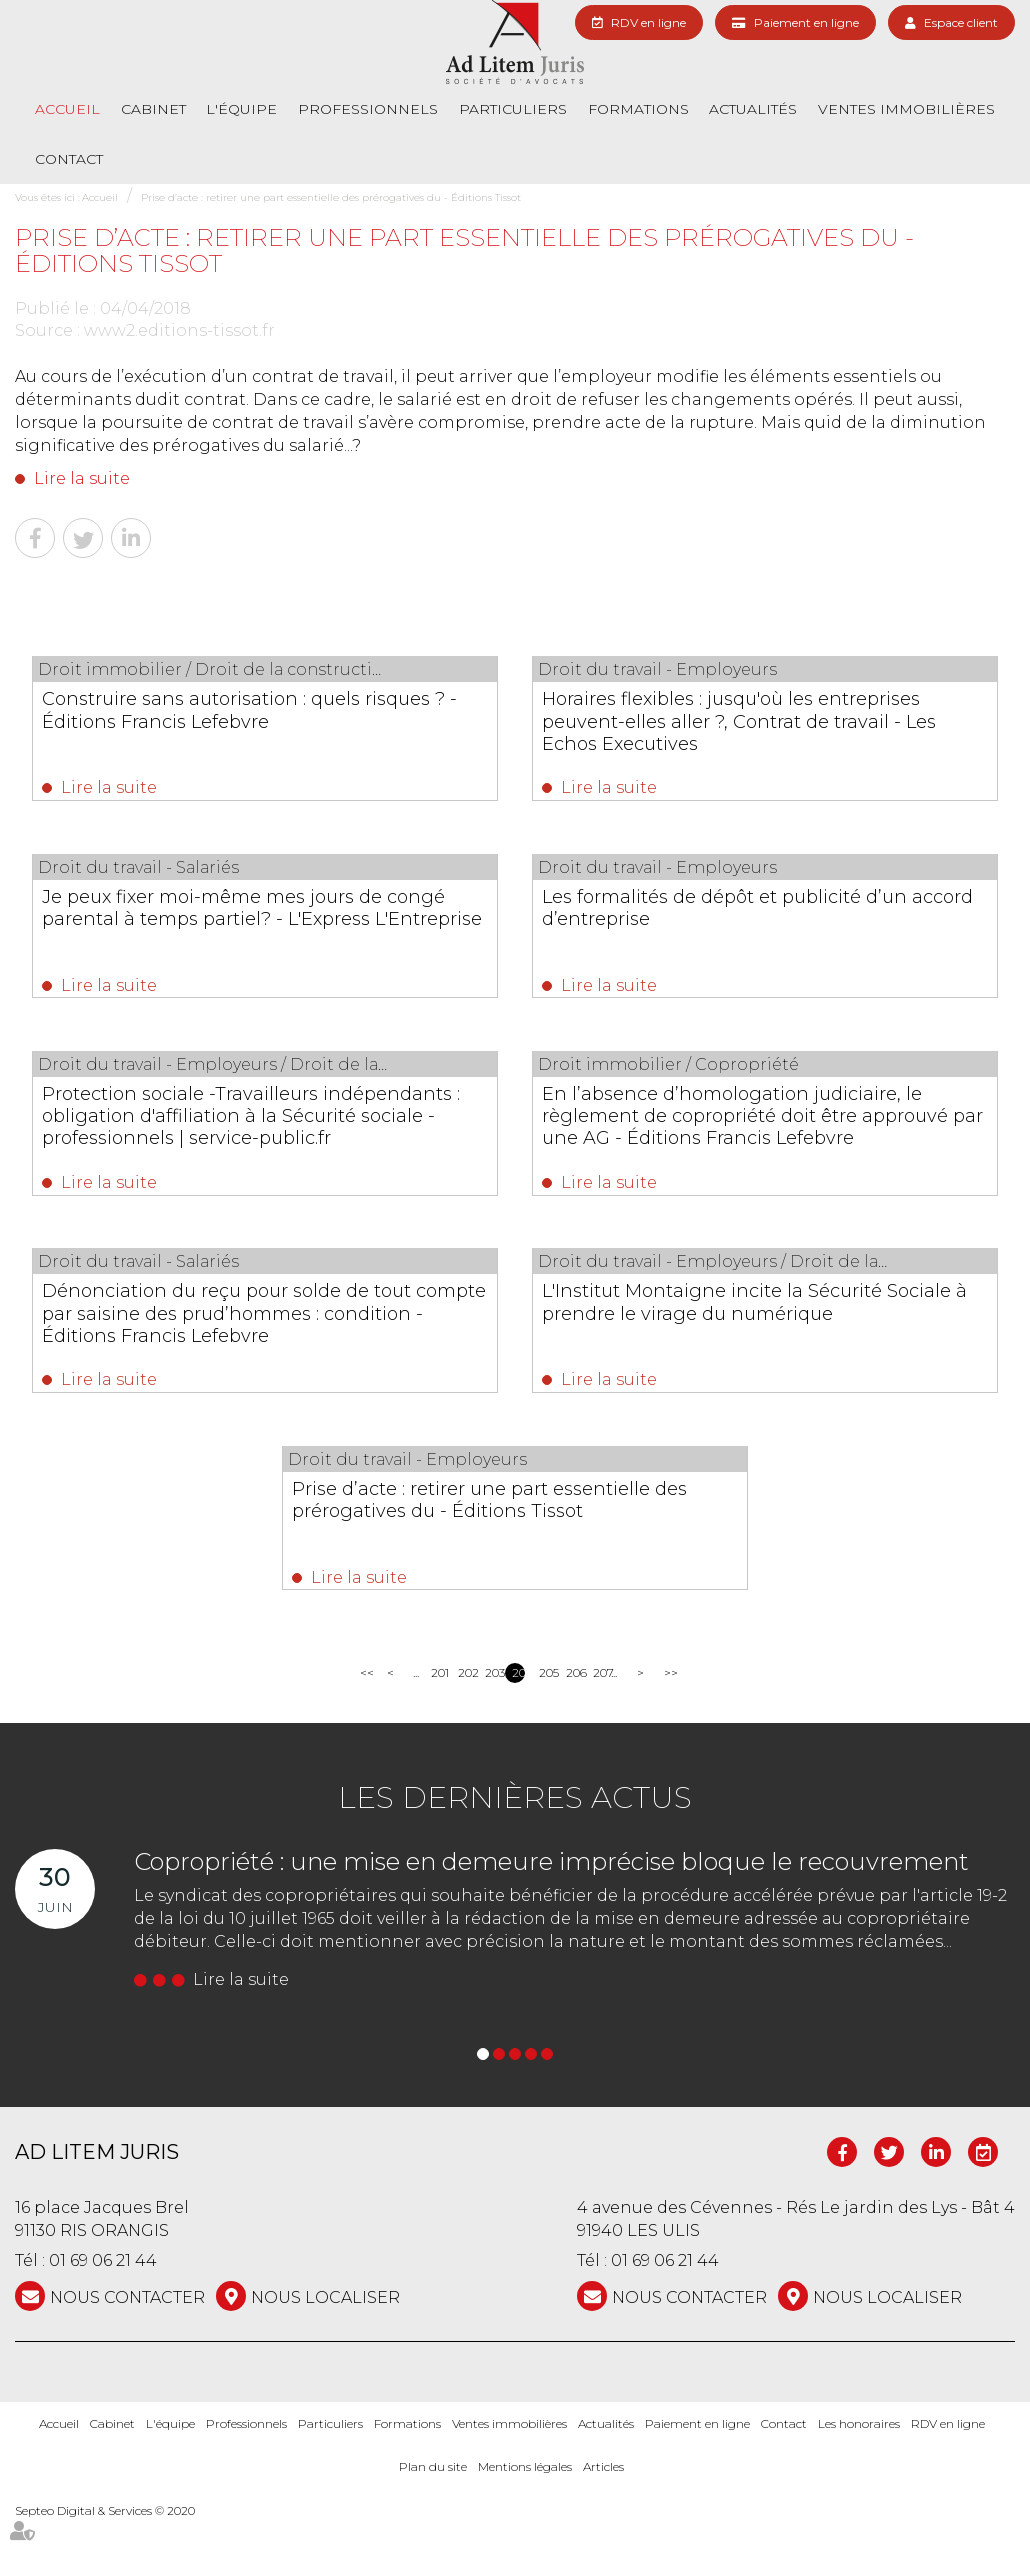 The image size is (1030, 2552). I want to click on Plan du site, so click(433, 2499).